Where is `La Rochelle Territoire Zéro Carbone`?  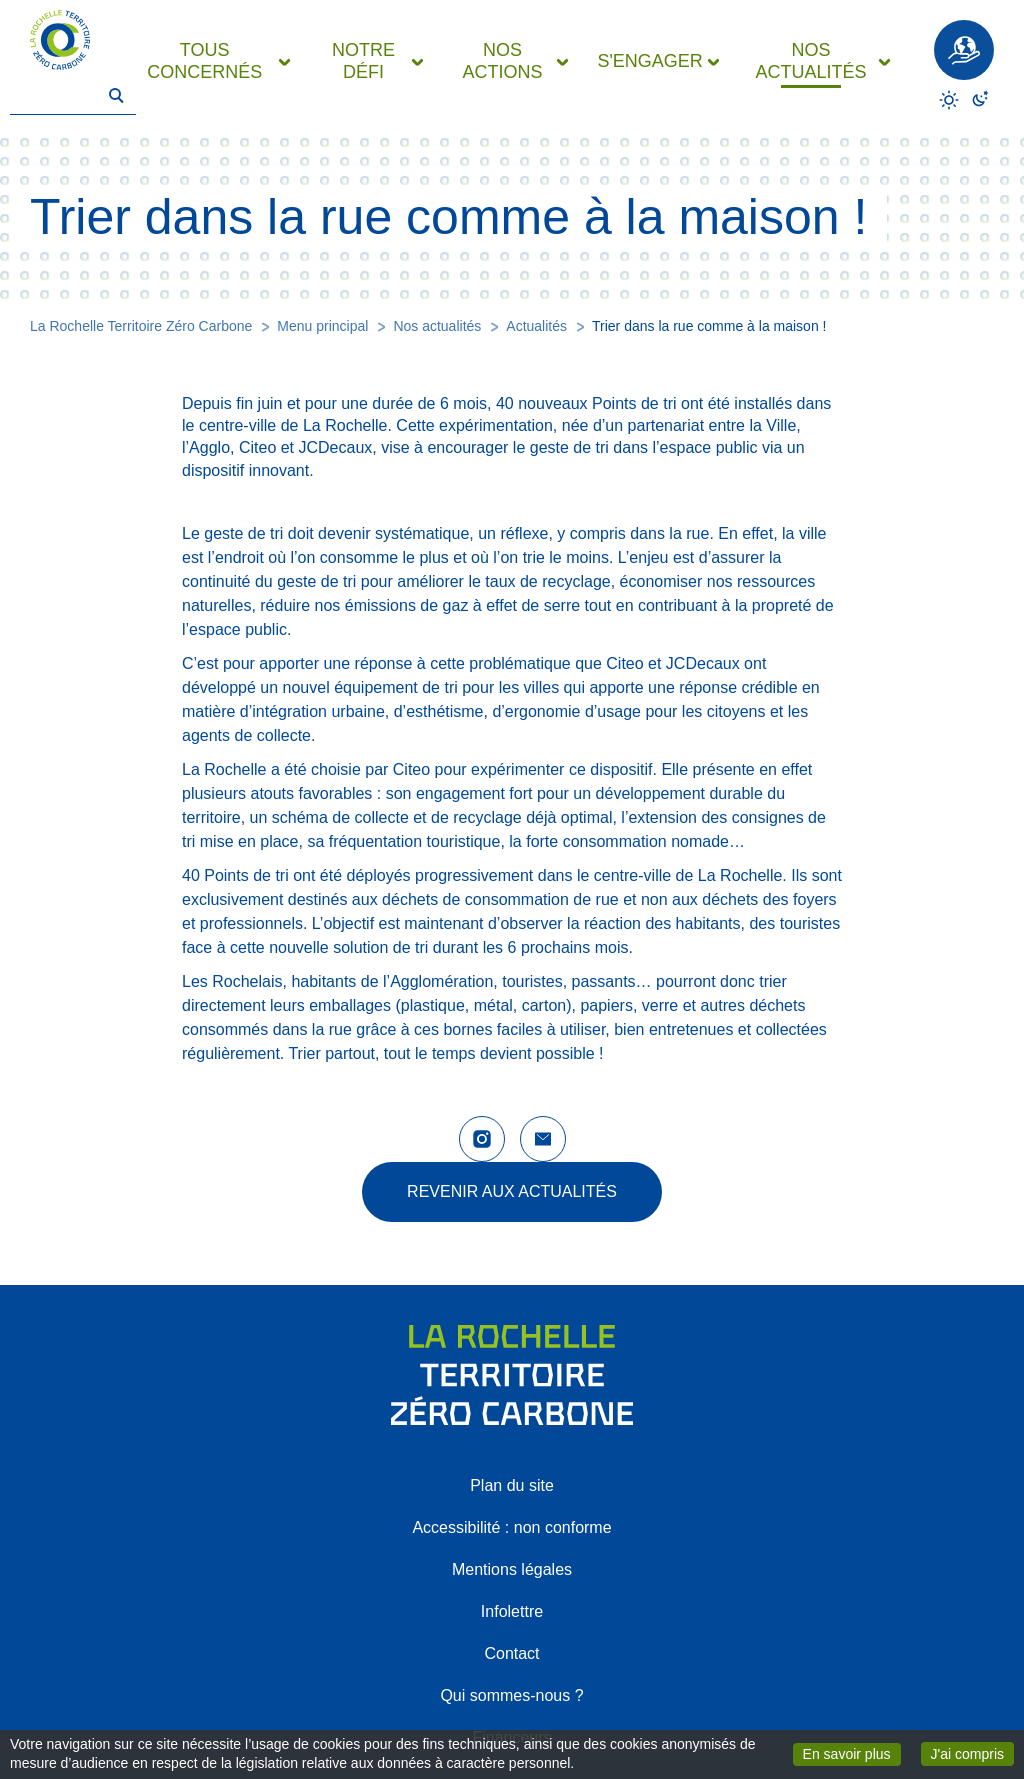 La Rochelle Territoire Zéro Carbone is located at coordinates (141, 326).